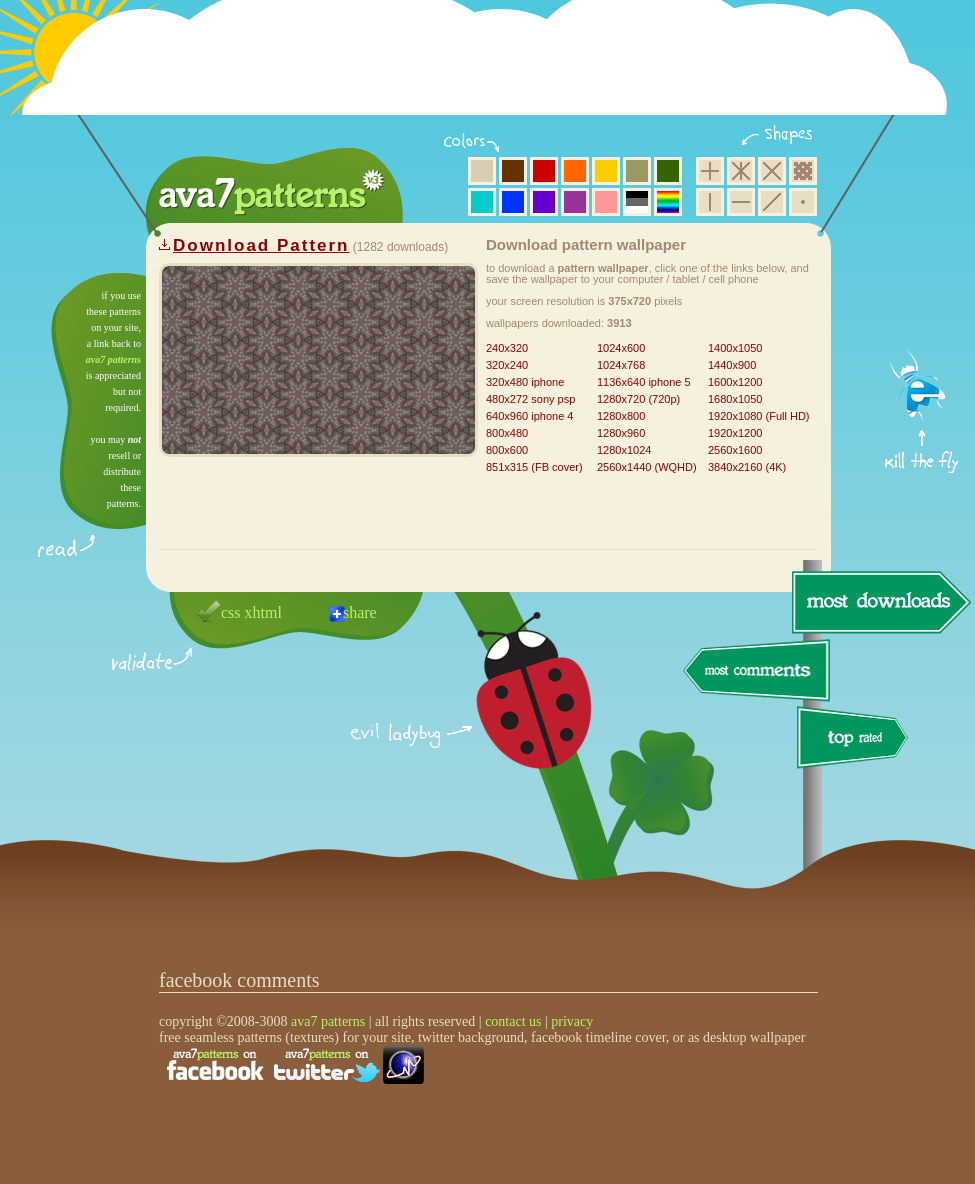 This screenshot has height=1184, width=975. I want to click on brown, so click(513, 171).